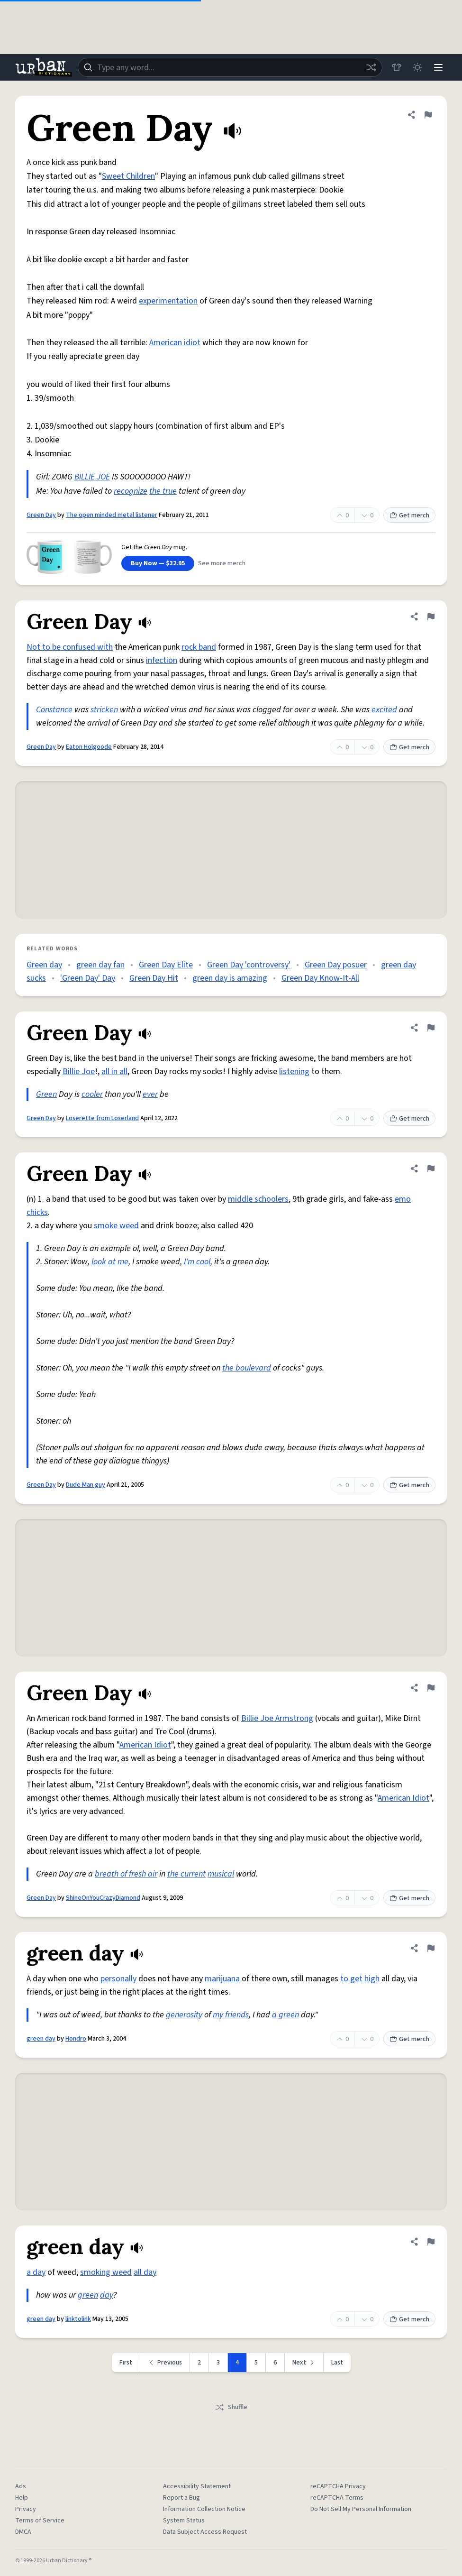 The width and height of the screenshot is (462, 2576). Describe the element at coordinates (145, 1745) in the screenshot. I see `American Idiot` at that location.